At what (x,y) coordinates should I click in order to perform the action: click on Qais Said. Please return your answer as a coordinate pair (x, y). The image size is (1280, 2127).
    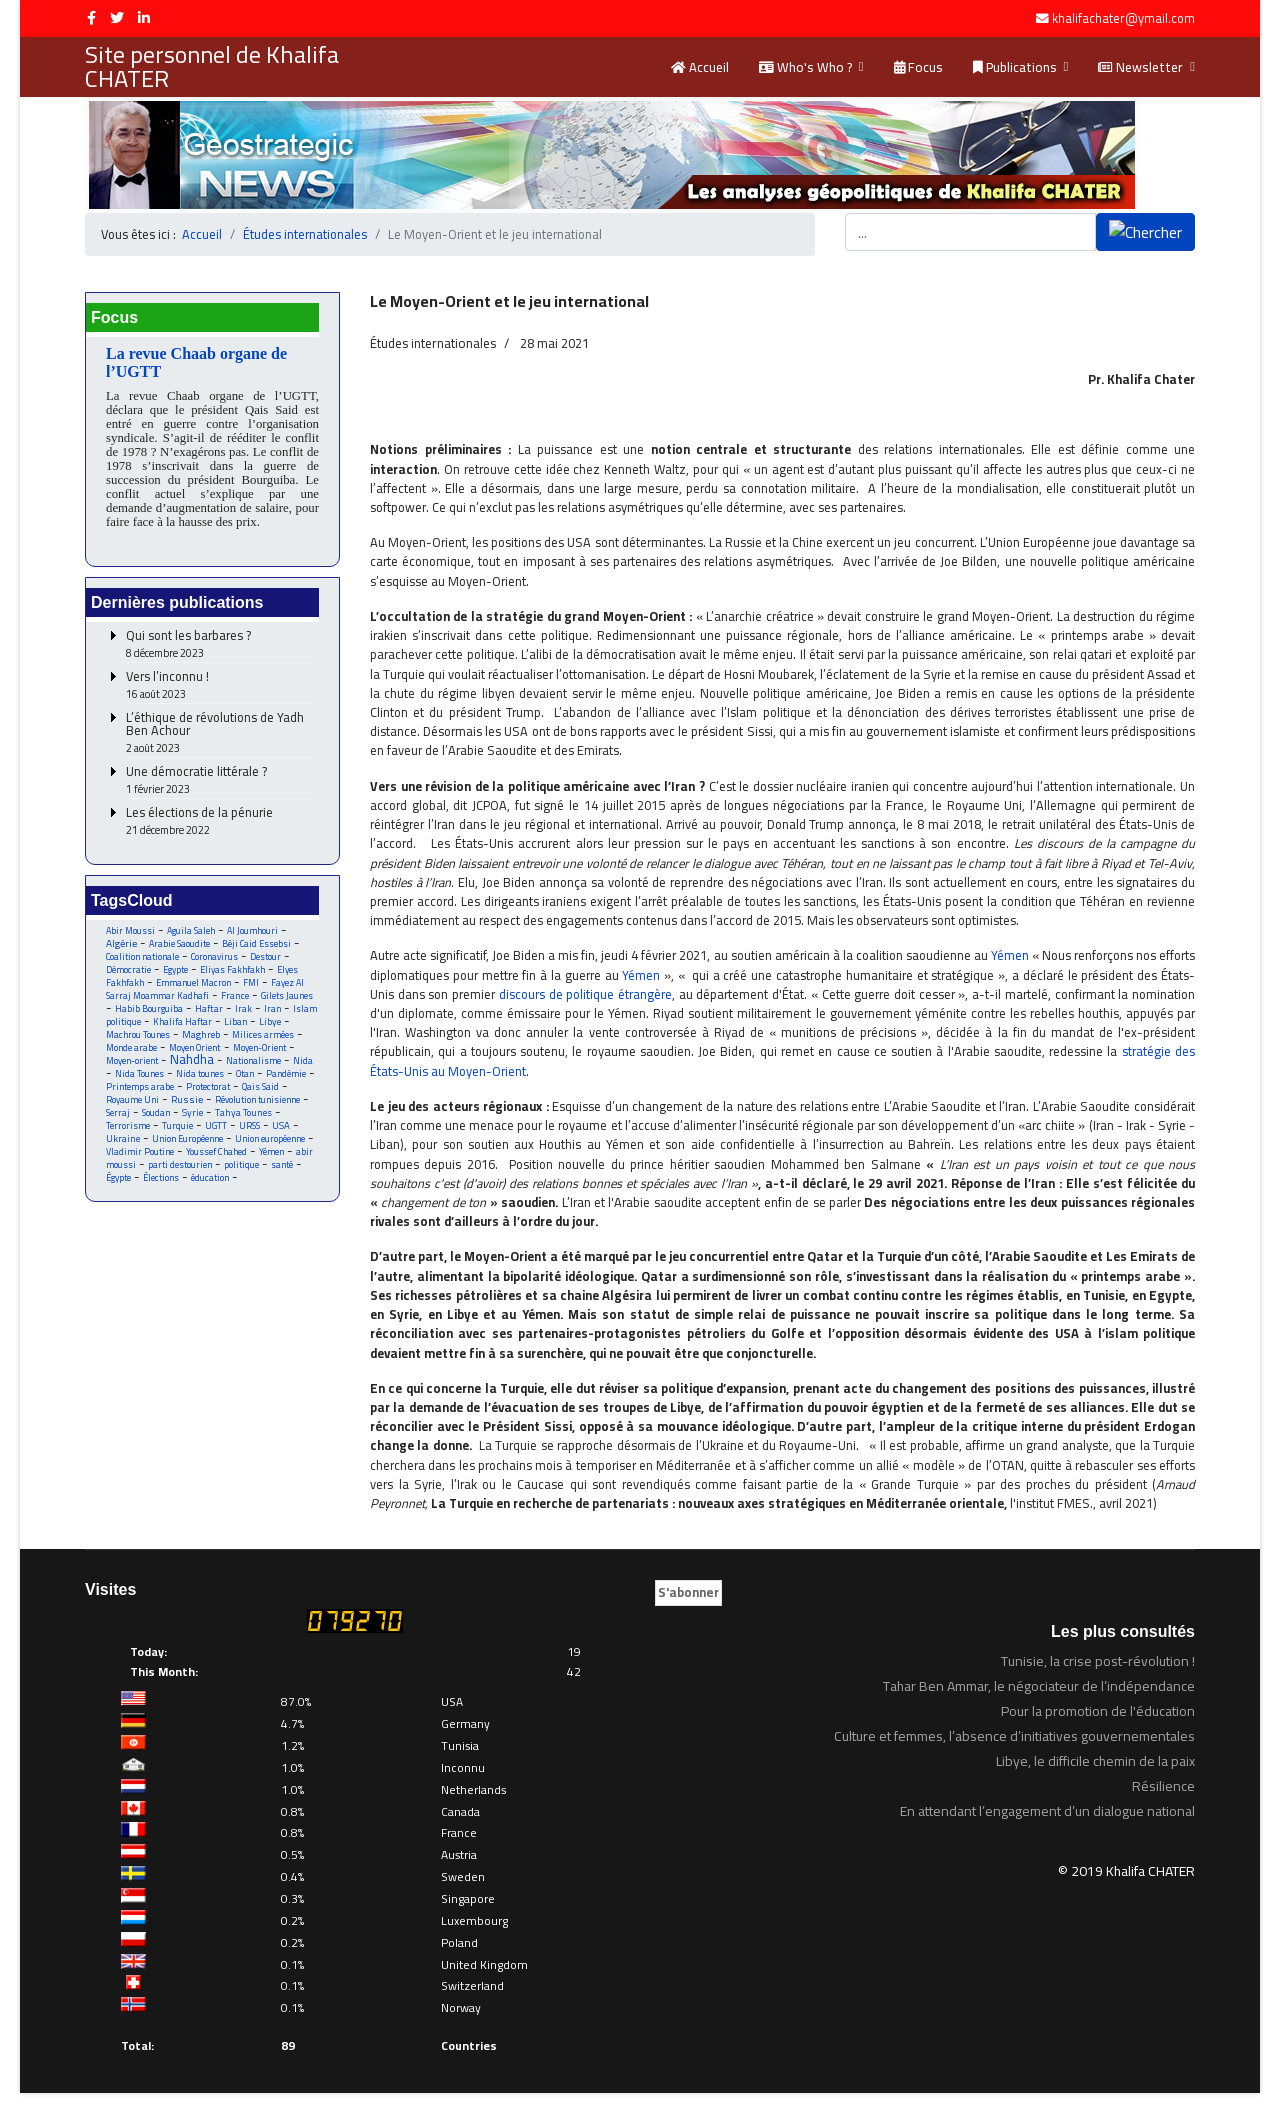
    Looking at the image, I should click on (260, 1088).